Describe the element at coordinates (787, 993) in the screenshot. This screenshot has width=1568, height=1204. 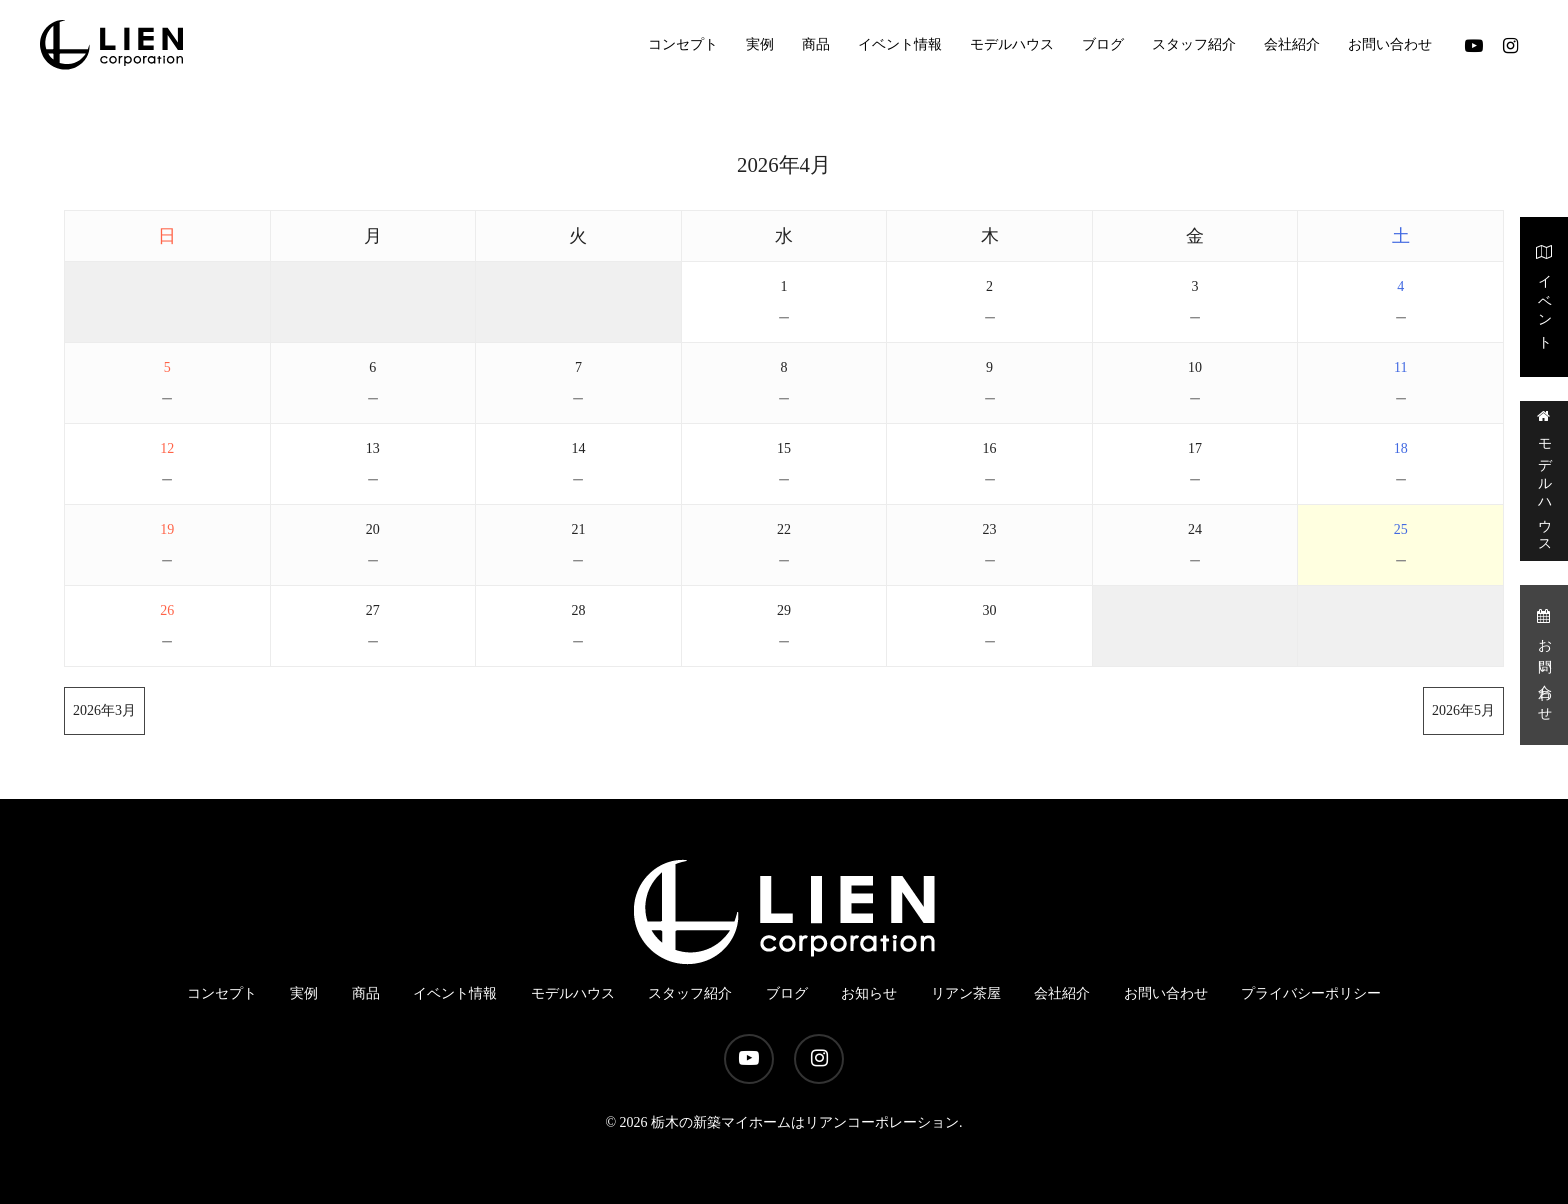
I see `ブログ` at that location.